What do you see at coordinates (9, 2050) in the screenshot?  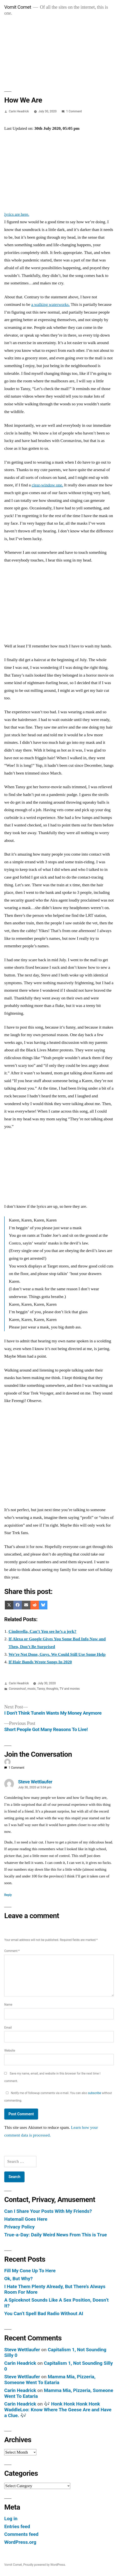 I see `Website` at bounding box center [9, 2050].